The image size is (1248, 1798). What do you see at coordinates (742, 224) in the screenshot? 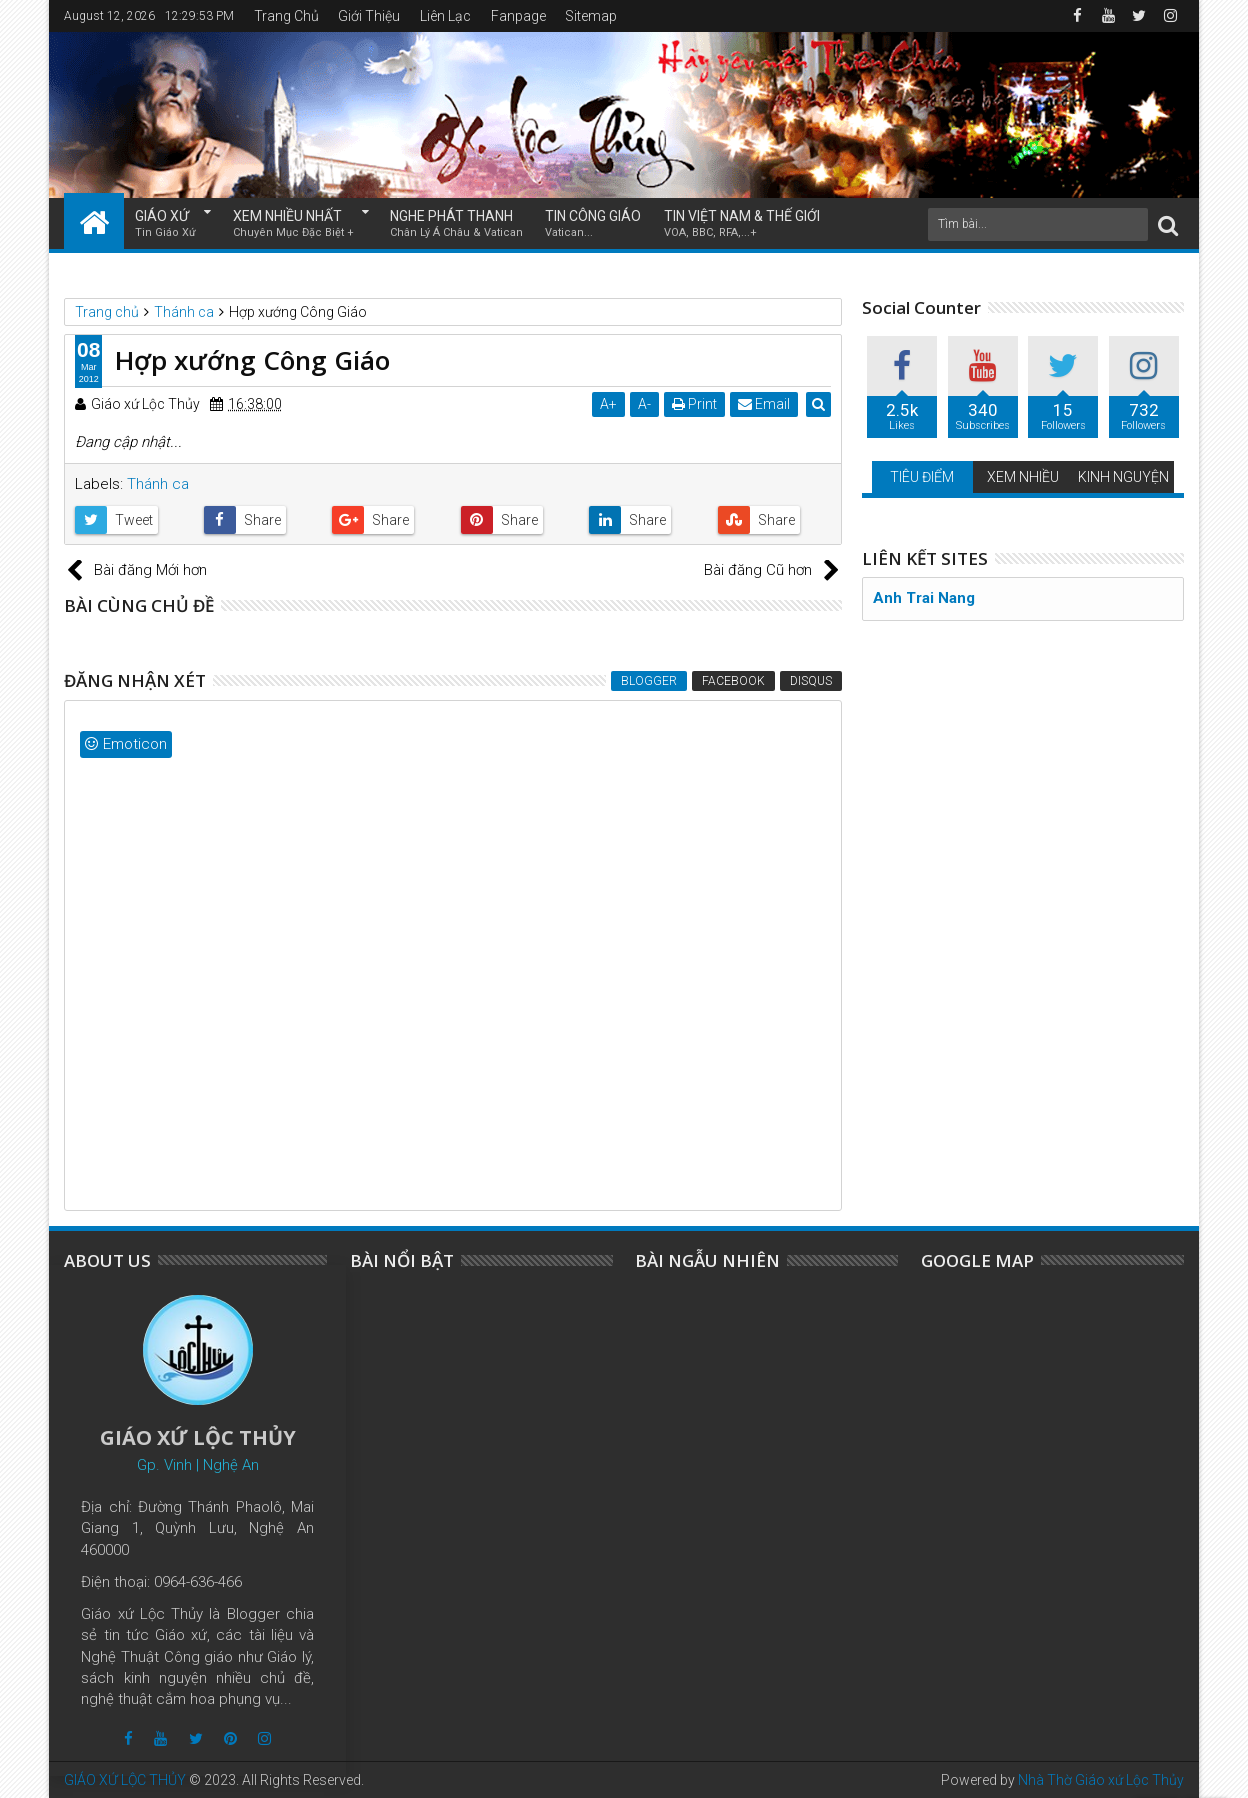
I see `TIN VIỆT NAM & THẾ GIỚI` at bounding box center [742, 224].